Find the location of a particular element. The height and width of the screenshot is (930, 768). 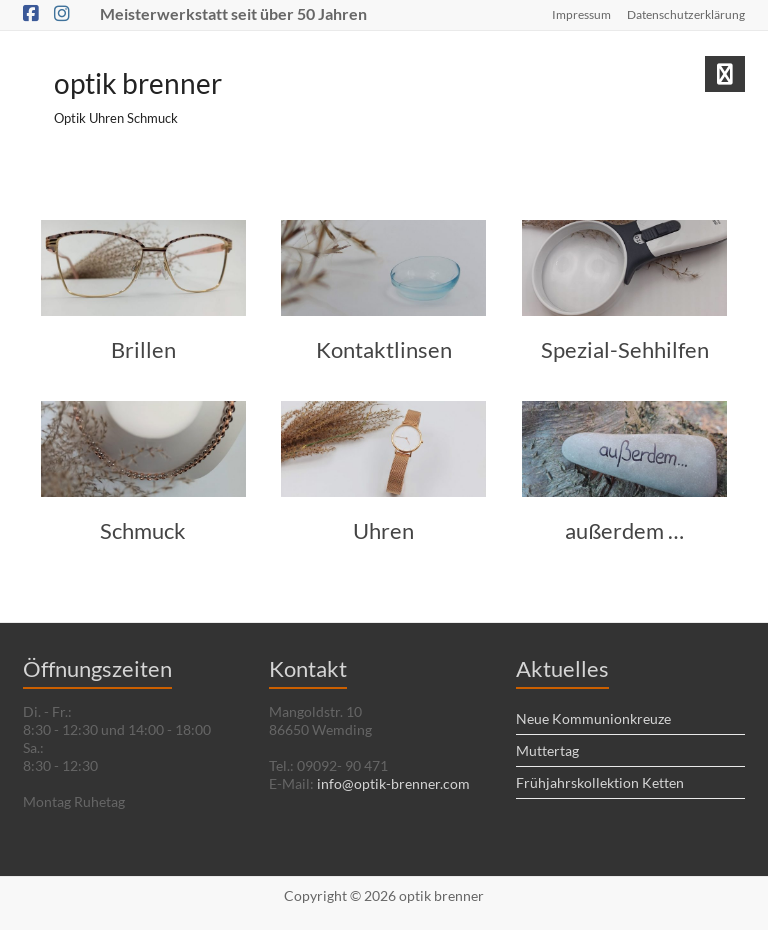

Uhren is located at coordinates (383, 530).